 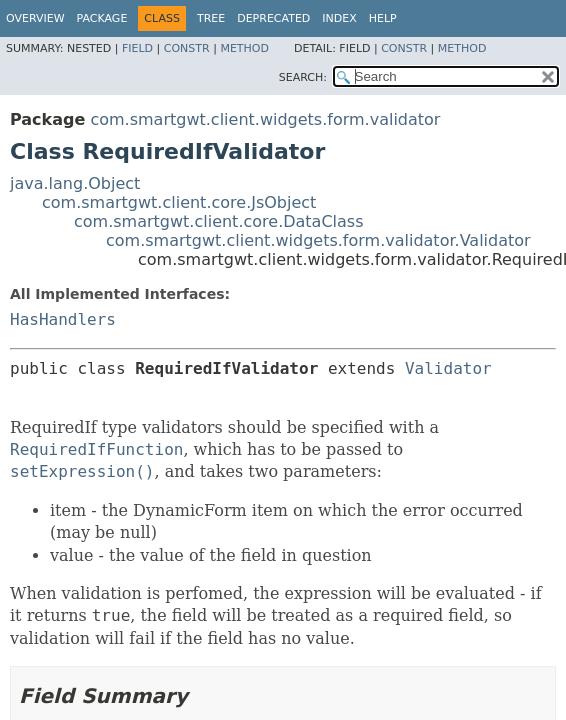 I want to click on java.lang.Object, so click(x=75, y=183).